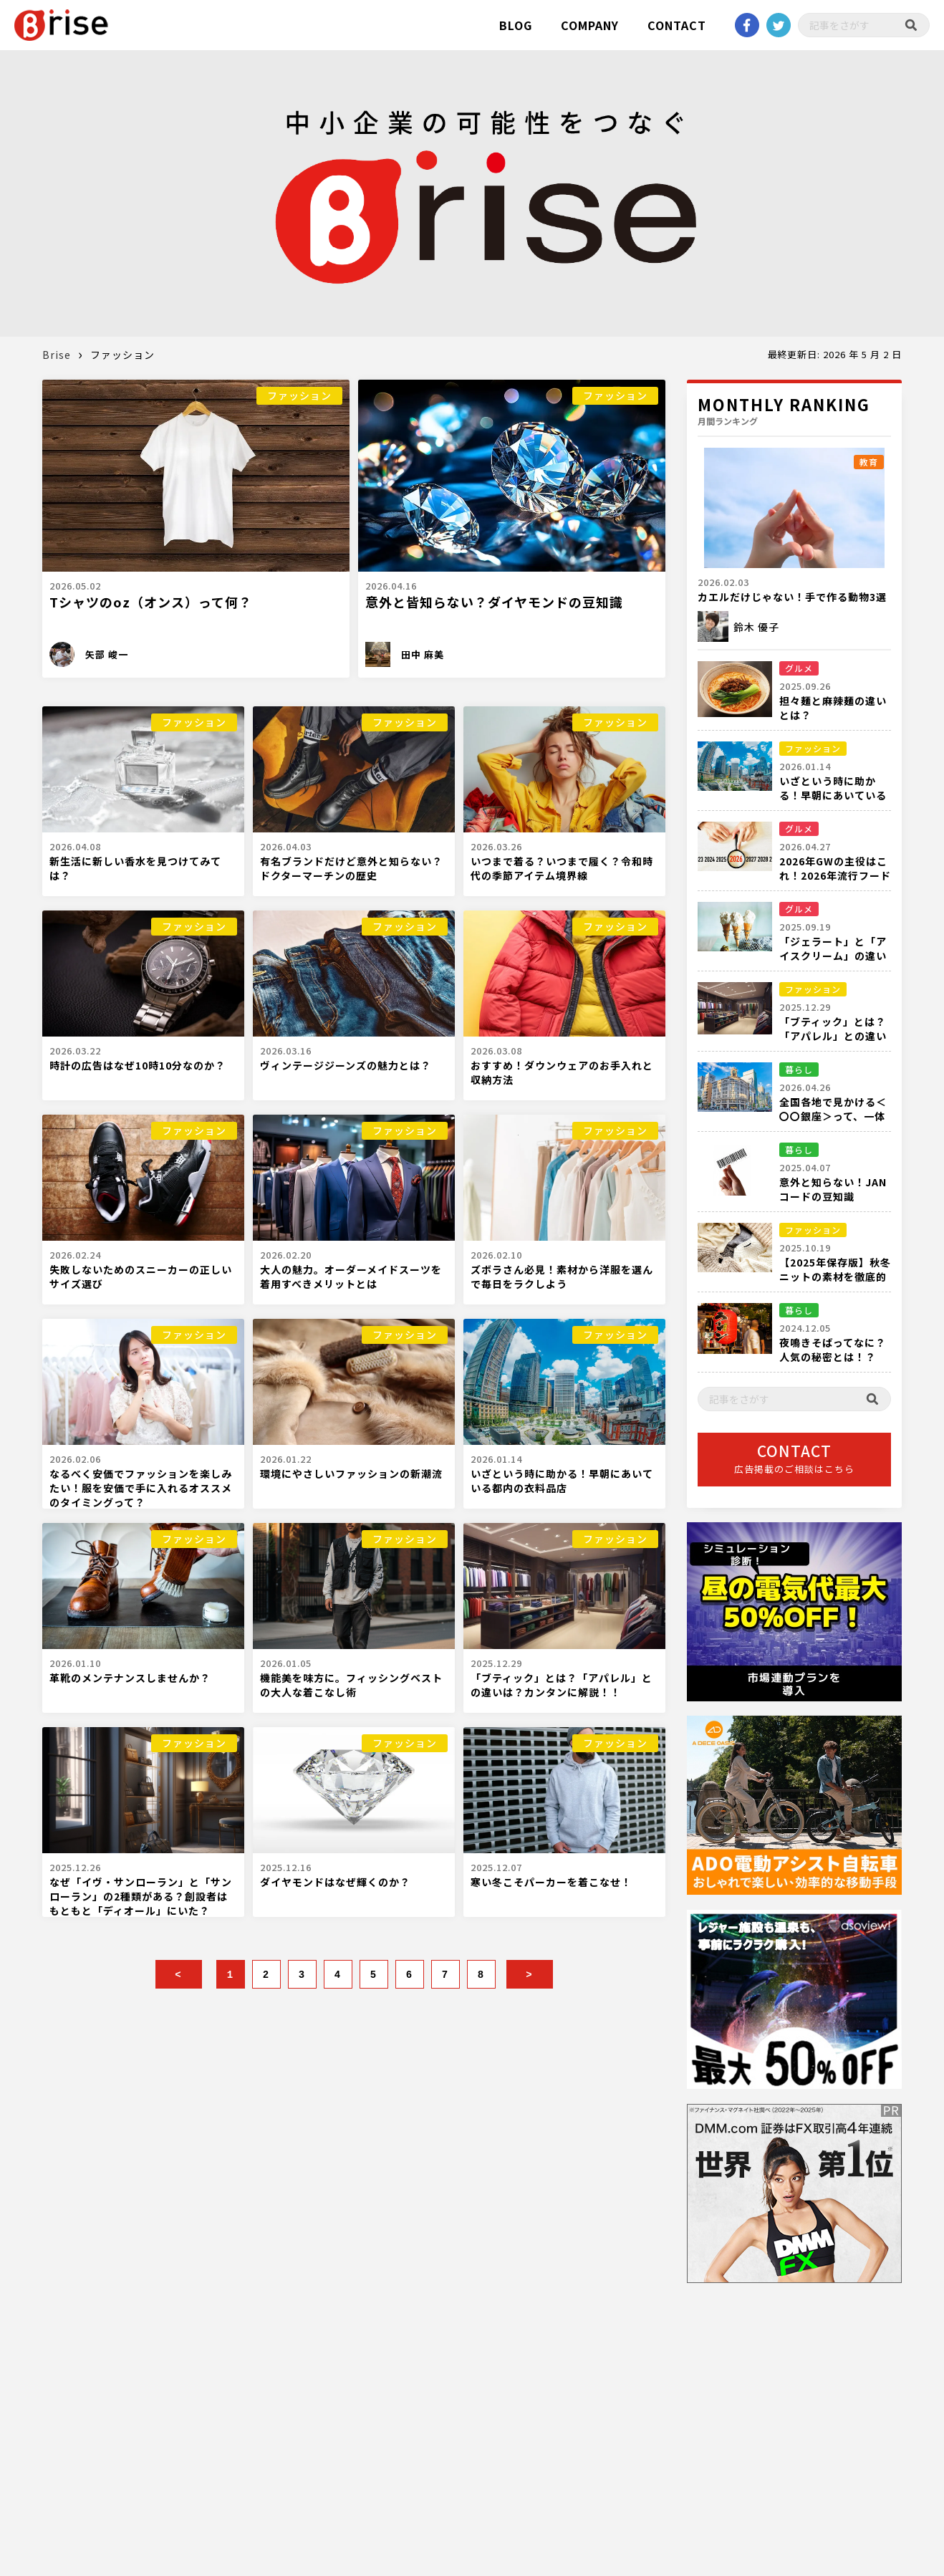  What do you see at coordinates (799, 668) in the screenshot?
I see `グルメ` at bounding box center [799, 668].